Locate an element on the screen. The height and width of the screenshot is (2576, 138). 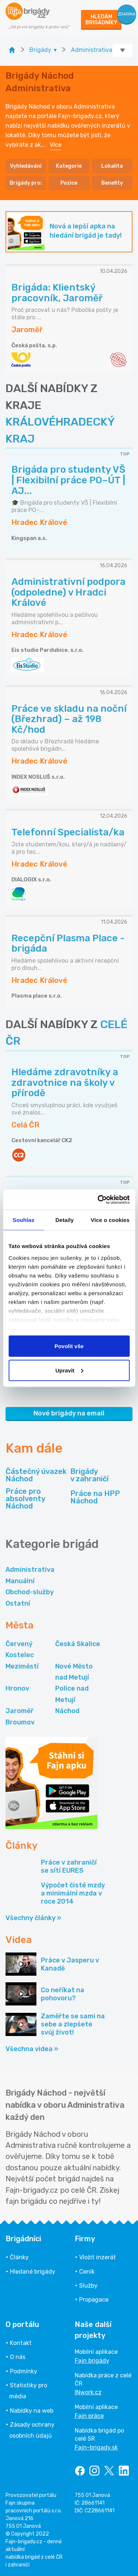
Práce na HPP is located at coordinates (95, 1497).